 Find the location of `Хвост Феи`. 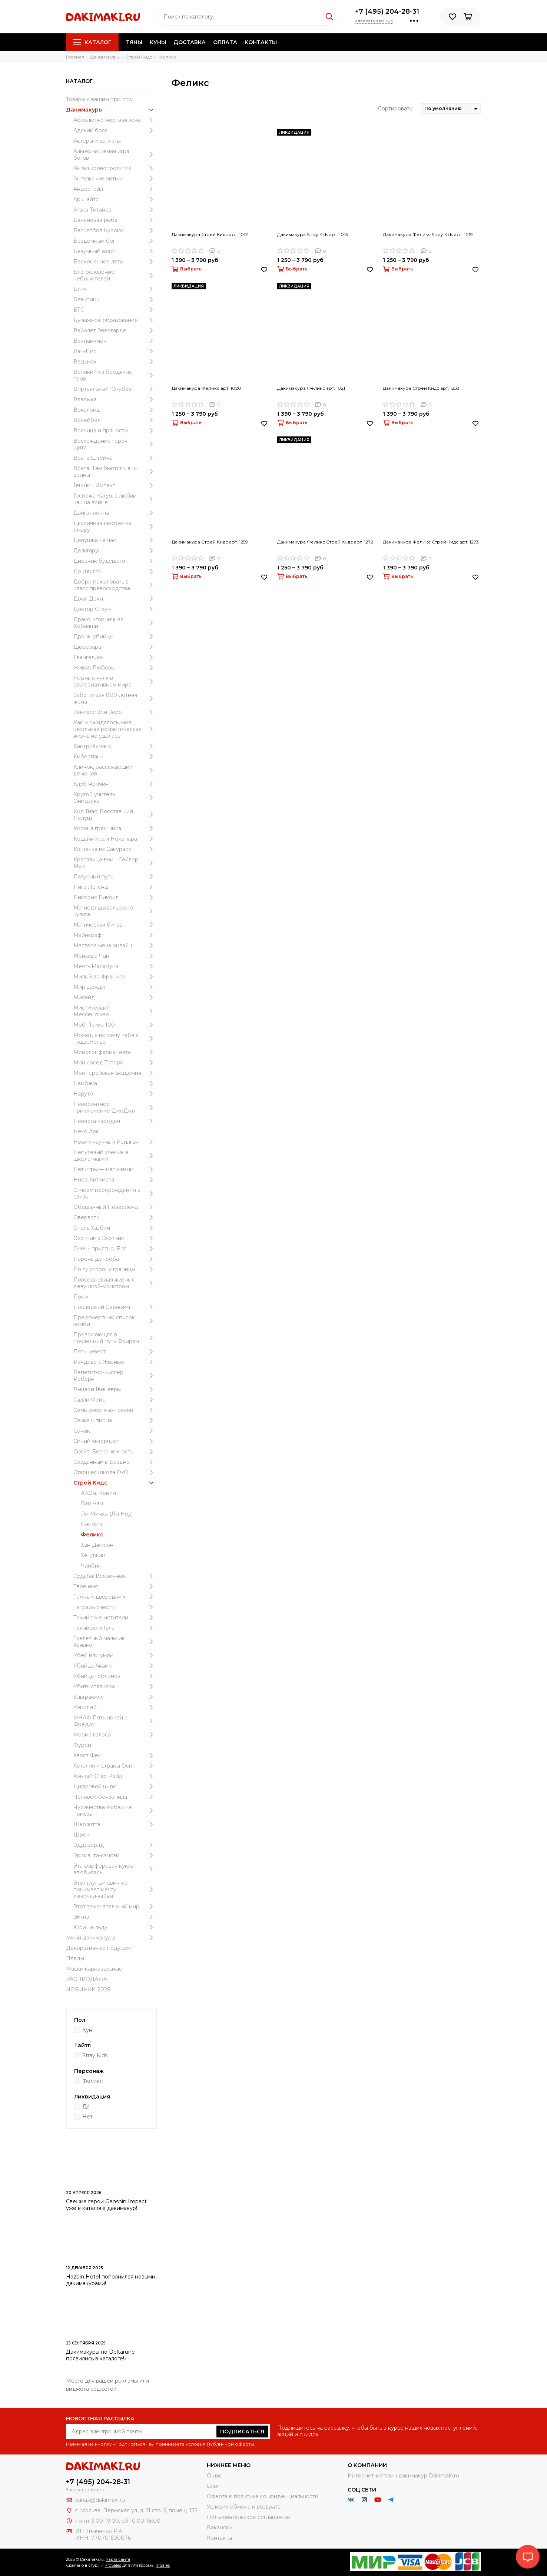

Хвост Феи is located at coordinates (115, 1755).